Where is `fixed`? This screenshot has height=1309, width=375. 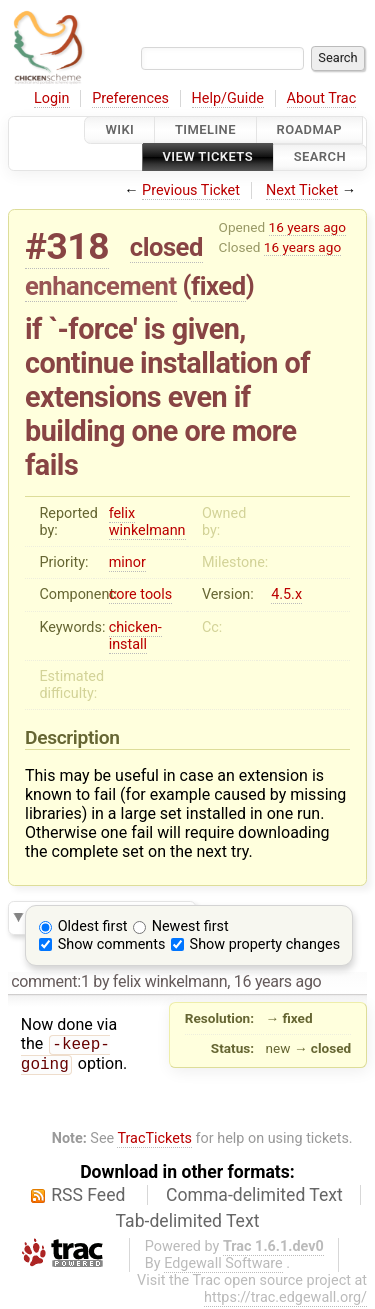
fixed is located at coordinates (218, 286).